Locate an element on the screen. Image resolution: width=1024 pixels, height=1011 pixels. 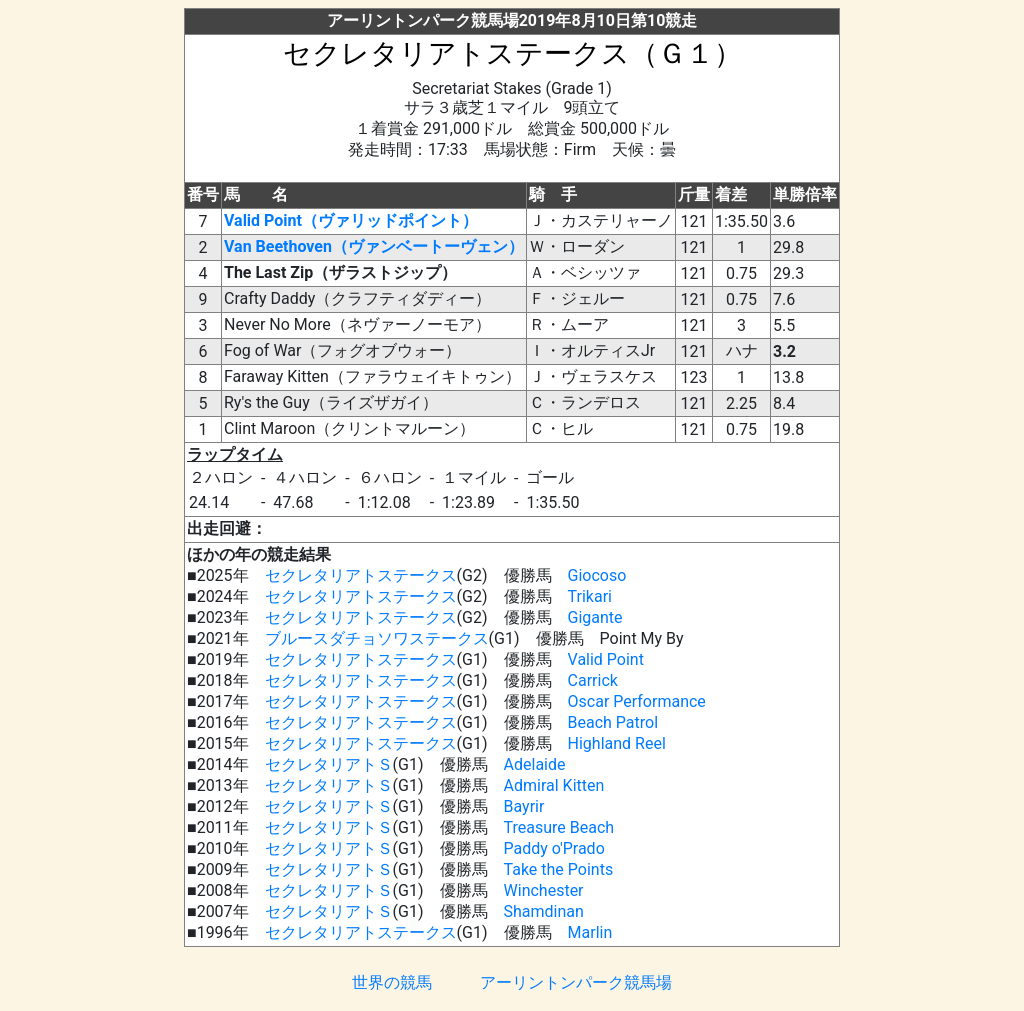
アーリントンパーク競馬場 is located at coordinates (576, 982).